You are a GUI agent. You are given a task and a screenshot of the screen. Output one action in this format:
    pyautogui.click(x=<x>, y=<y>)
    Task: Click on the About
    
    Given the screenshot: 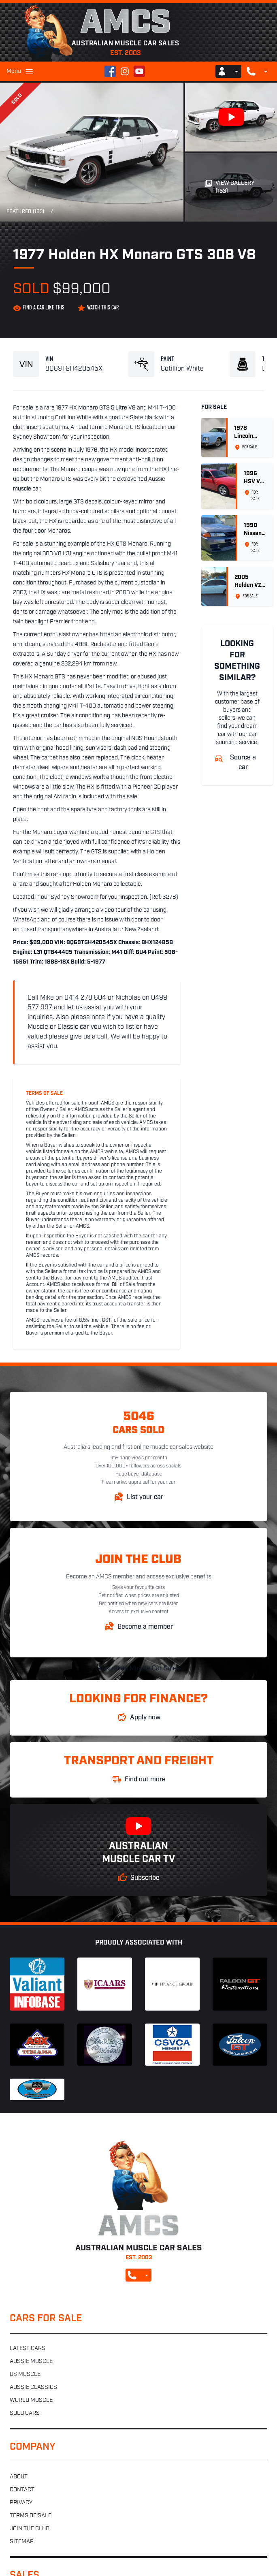 What is the action you would take?
    pyautogui.click(x=19, y=2477)
    